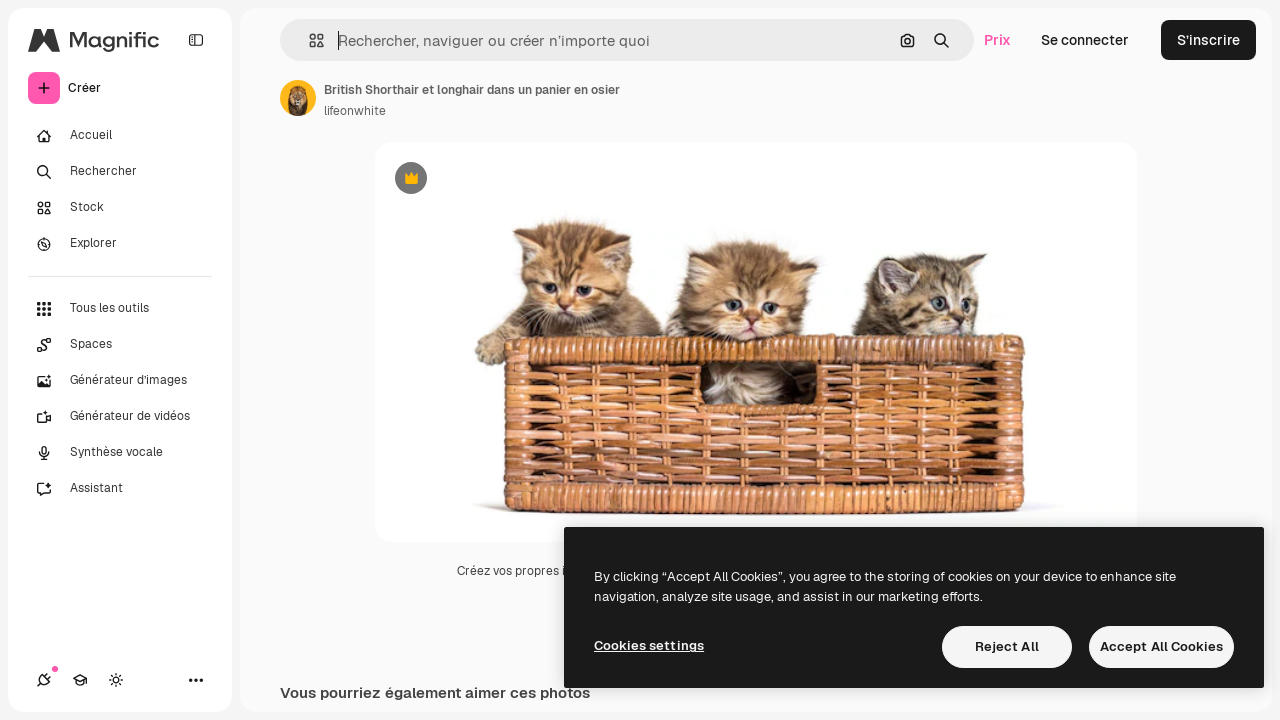 This screenshot has width=1280, height=720. I want to click on [Lien vers la page de l’auteur], so click(298, 98).